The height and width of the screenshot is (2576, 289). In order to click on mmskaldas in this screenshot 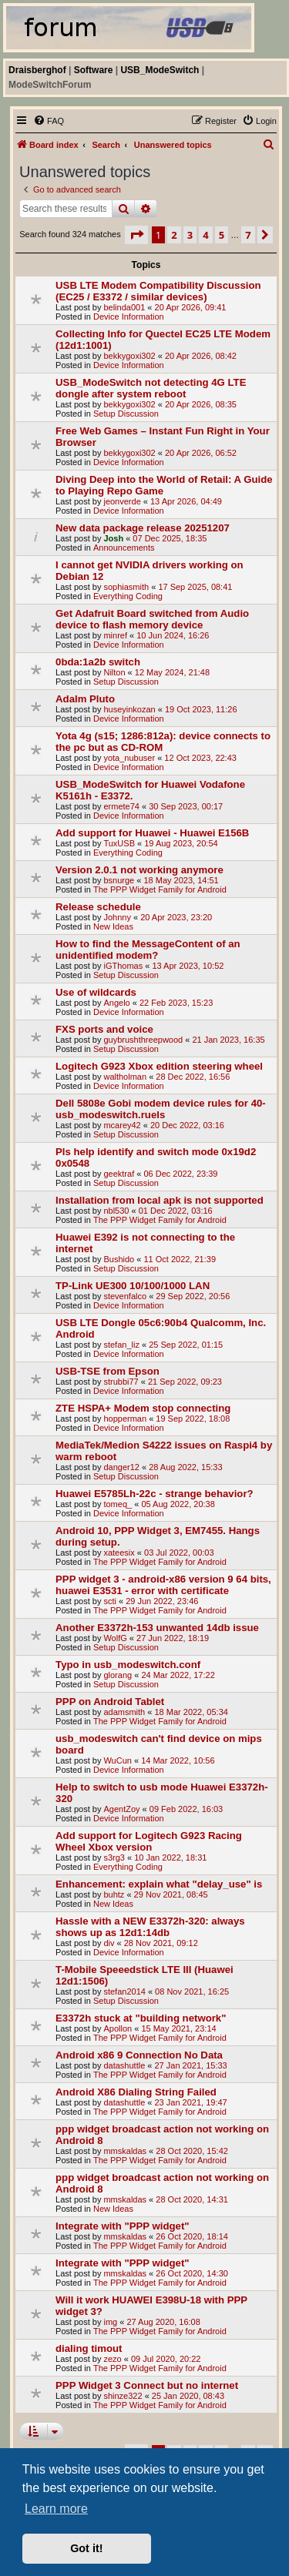, I will do `click(124, 2151)`.